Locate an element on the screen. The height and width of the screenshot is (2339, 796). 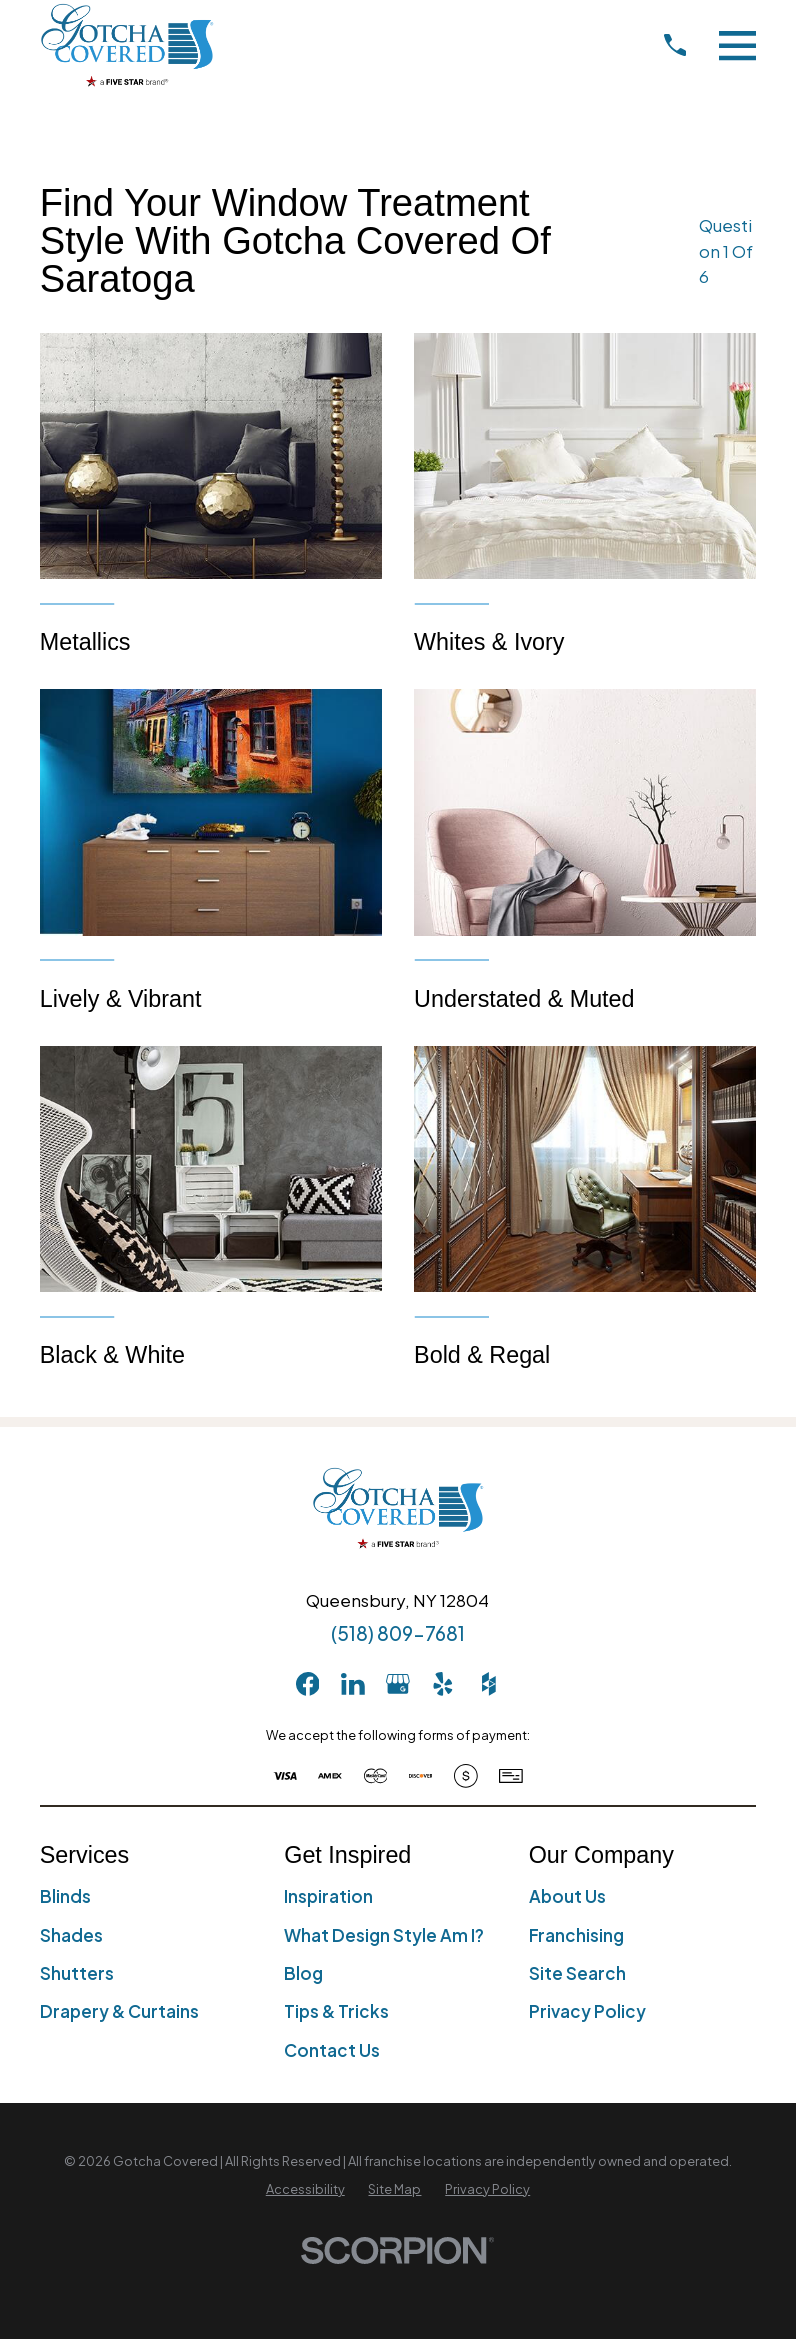
Drapery & Curtains is located at coordinates (119, 2011).